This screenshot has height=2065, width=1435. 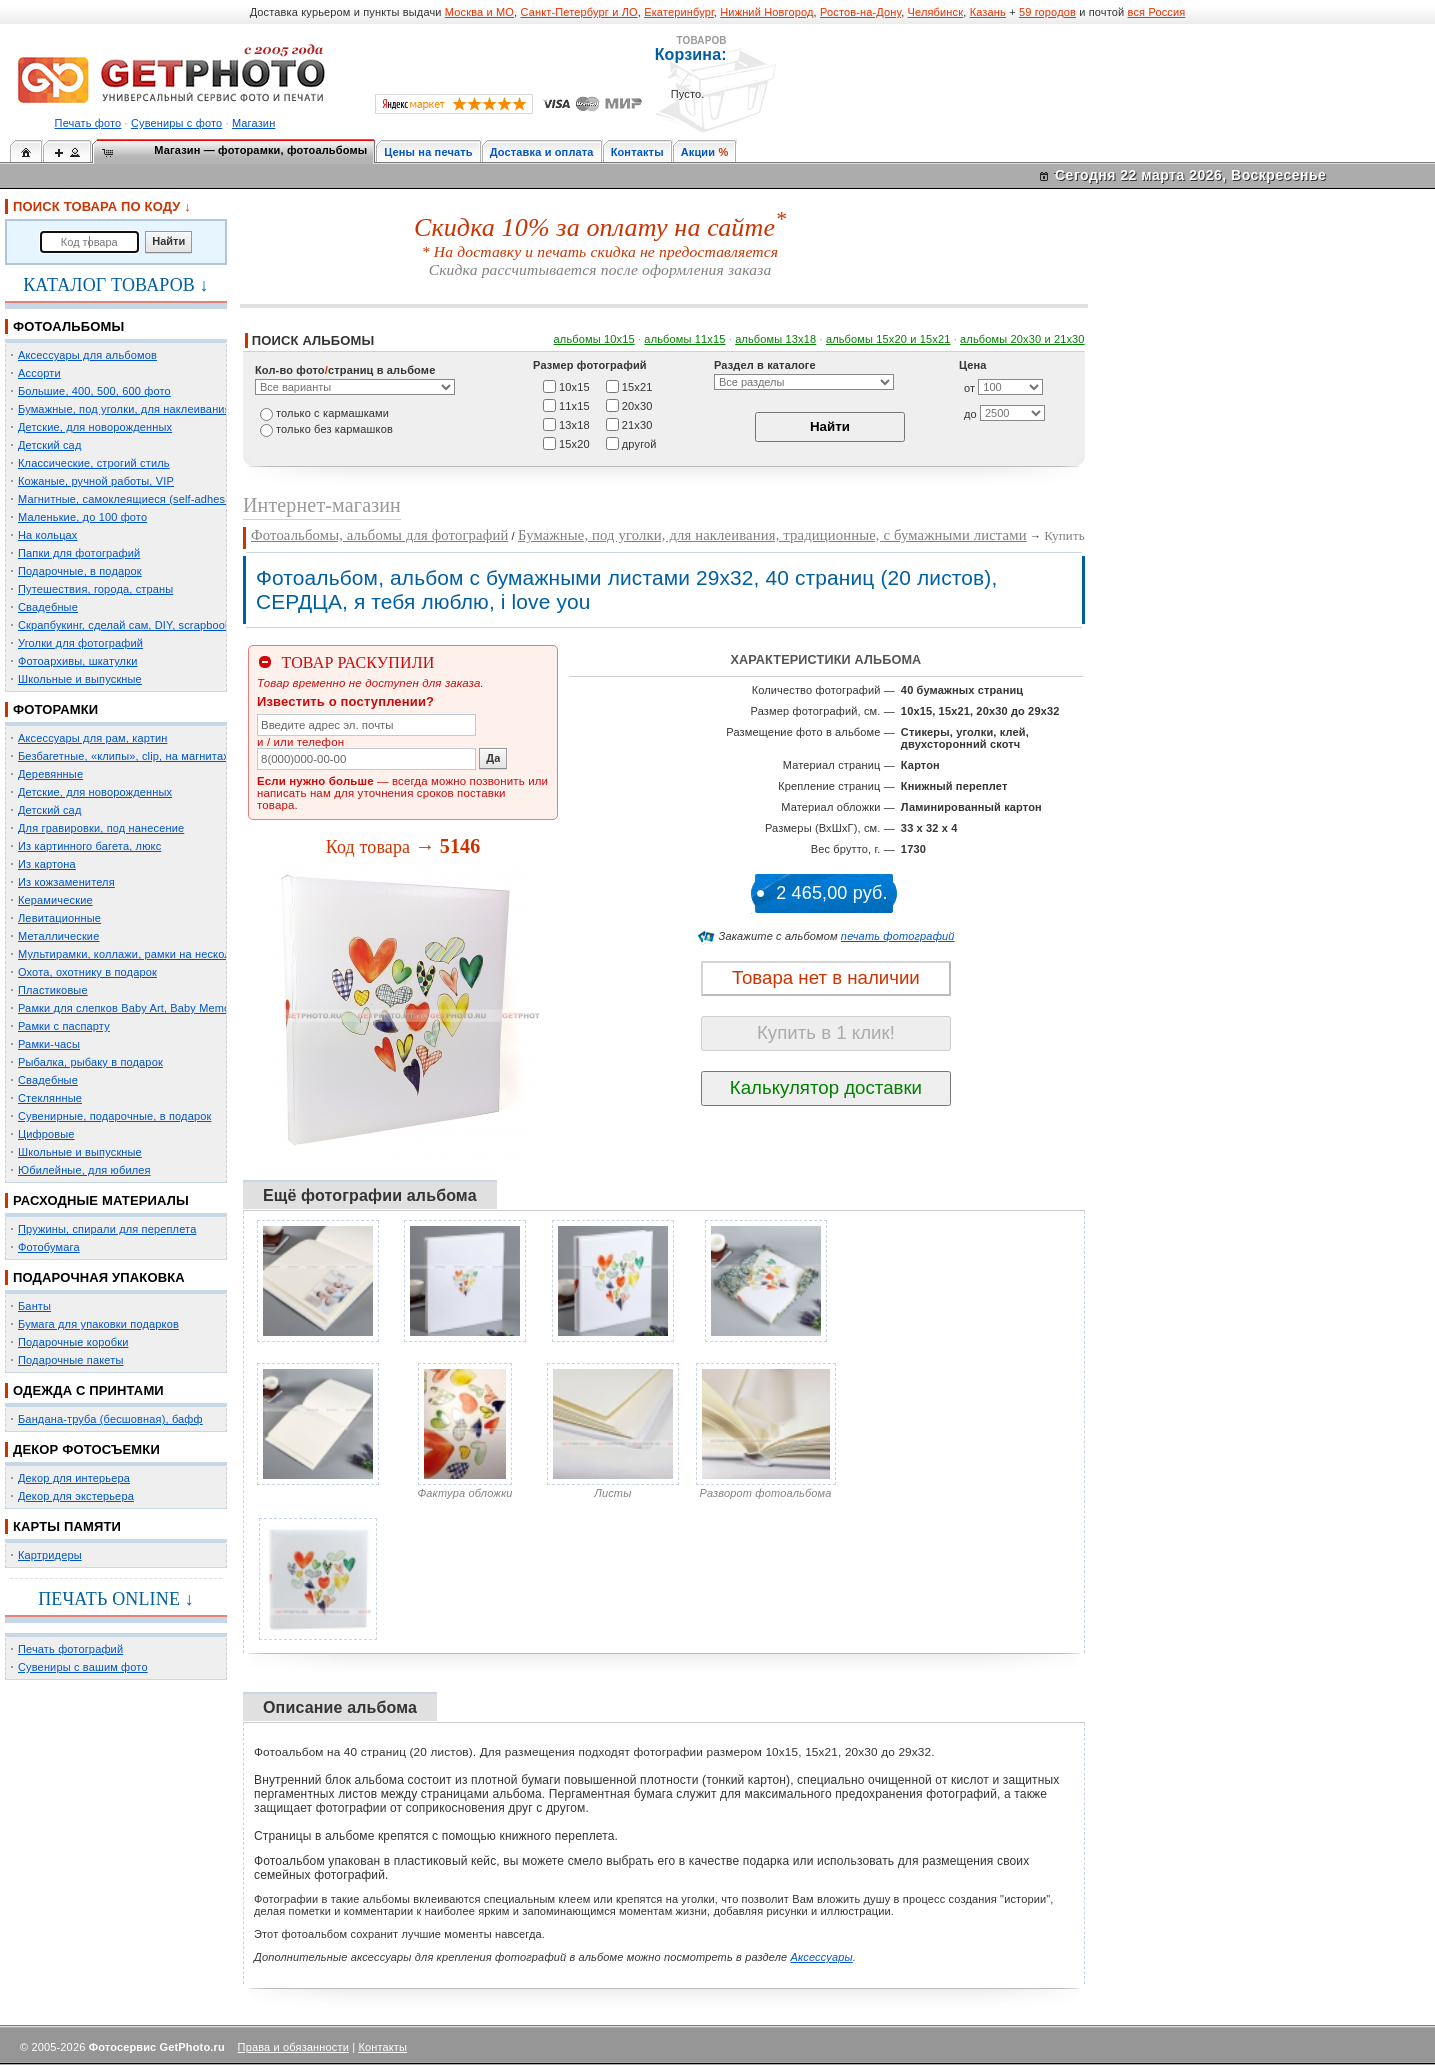 I want to click on 10х15, so click(x=574, y=386).